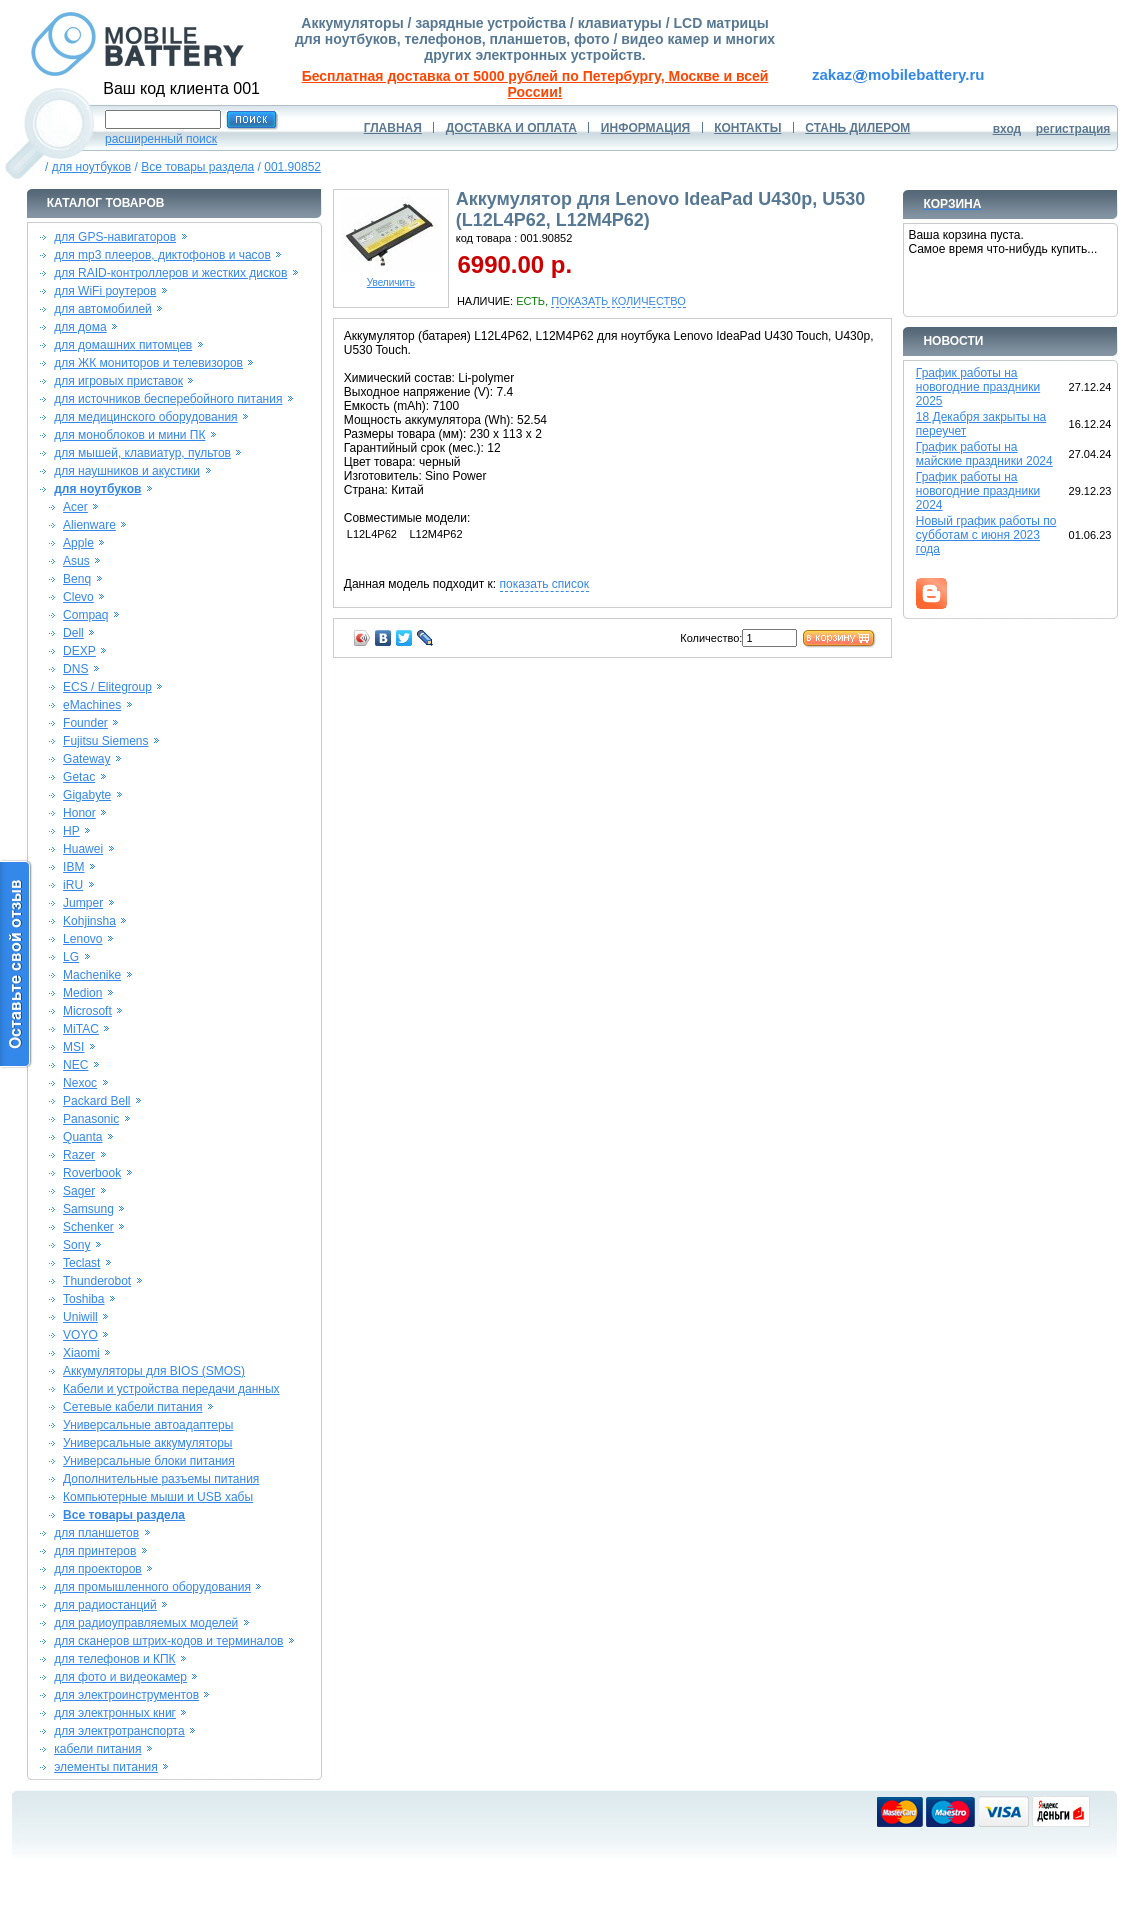  What do you see at coordinates (96, 1101) in the screenshot?
I see `Packard Bell` at bounding box center [96, 1101].